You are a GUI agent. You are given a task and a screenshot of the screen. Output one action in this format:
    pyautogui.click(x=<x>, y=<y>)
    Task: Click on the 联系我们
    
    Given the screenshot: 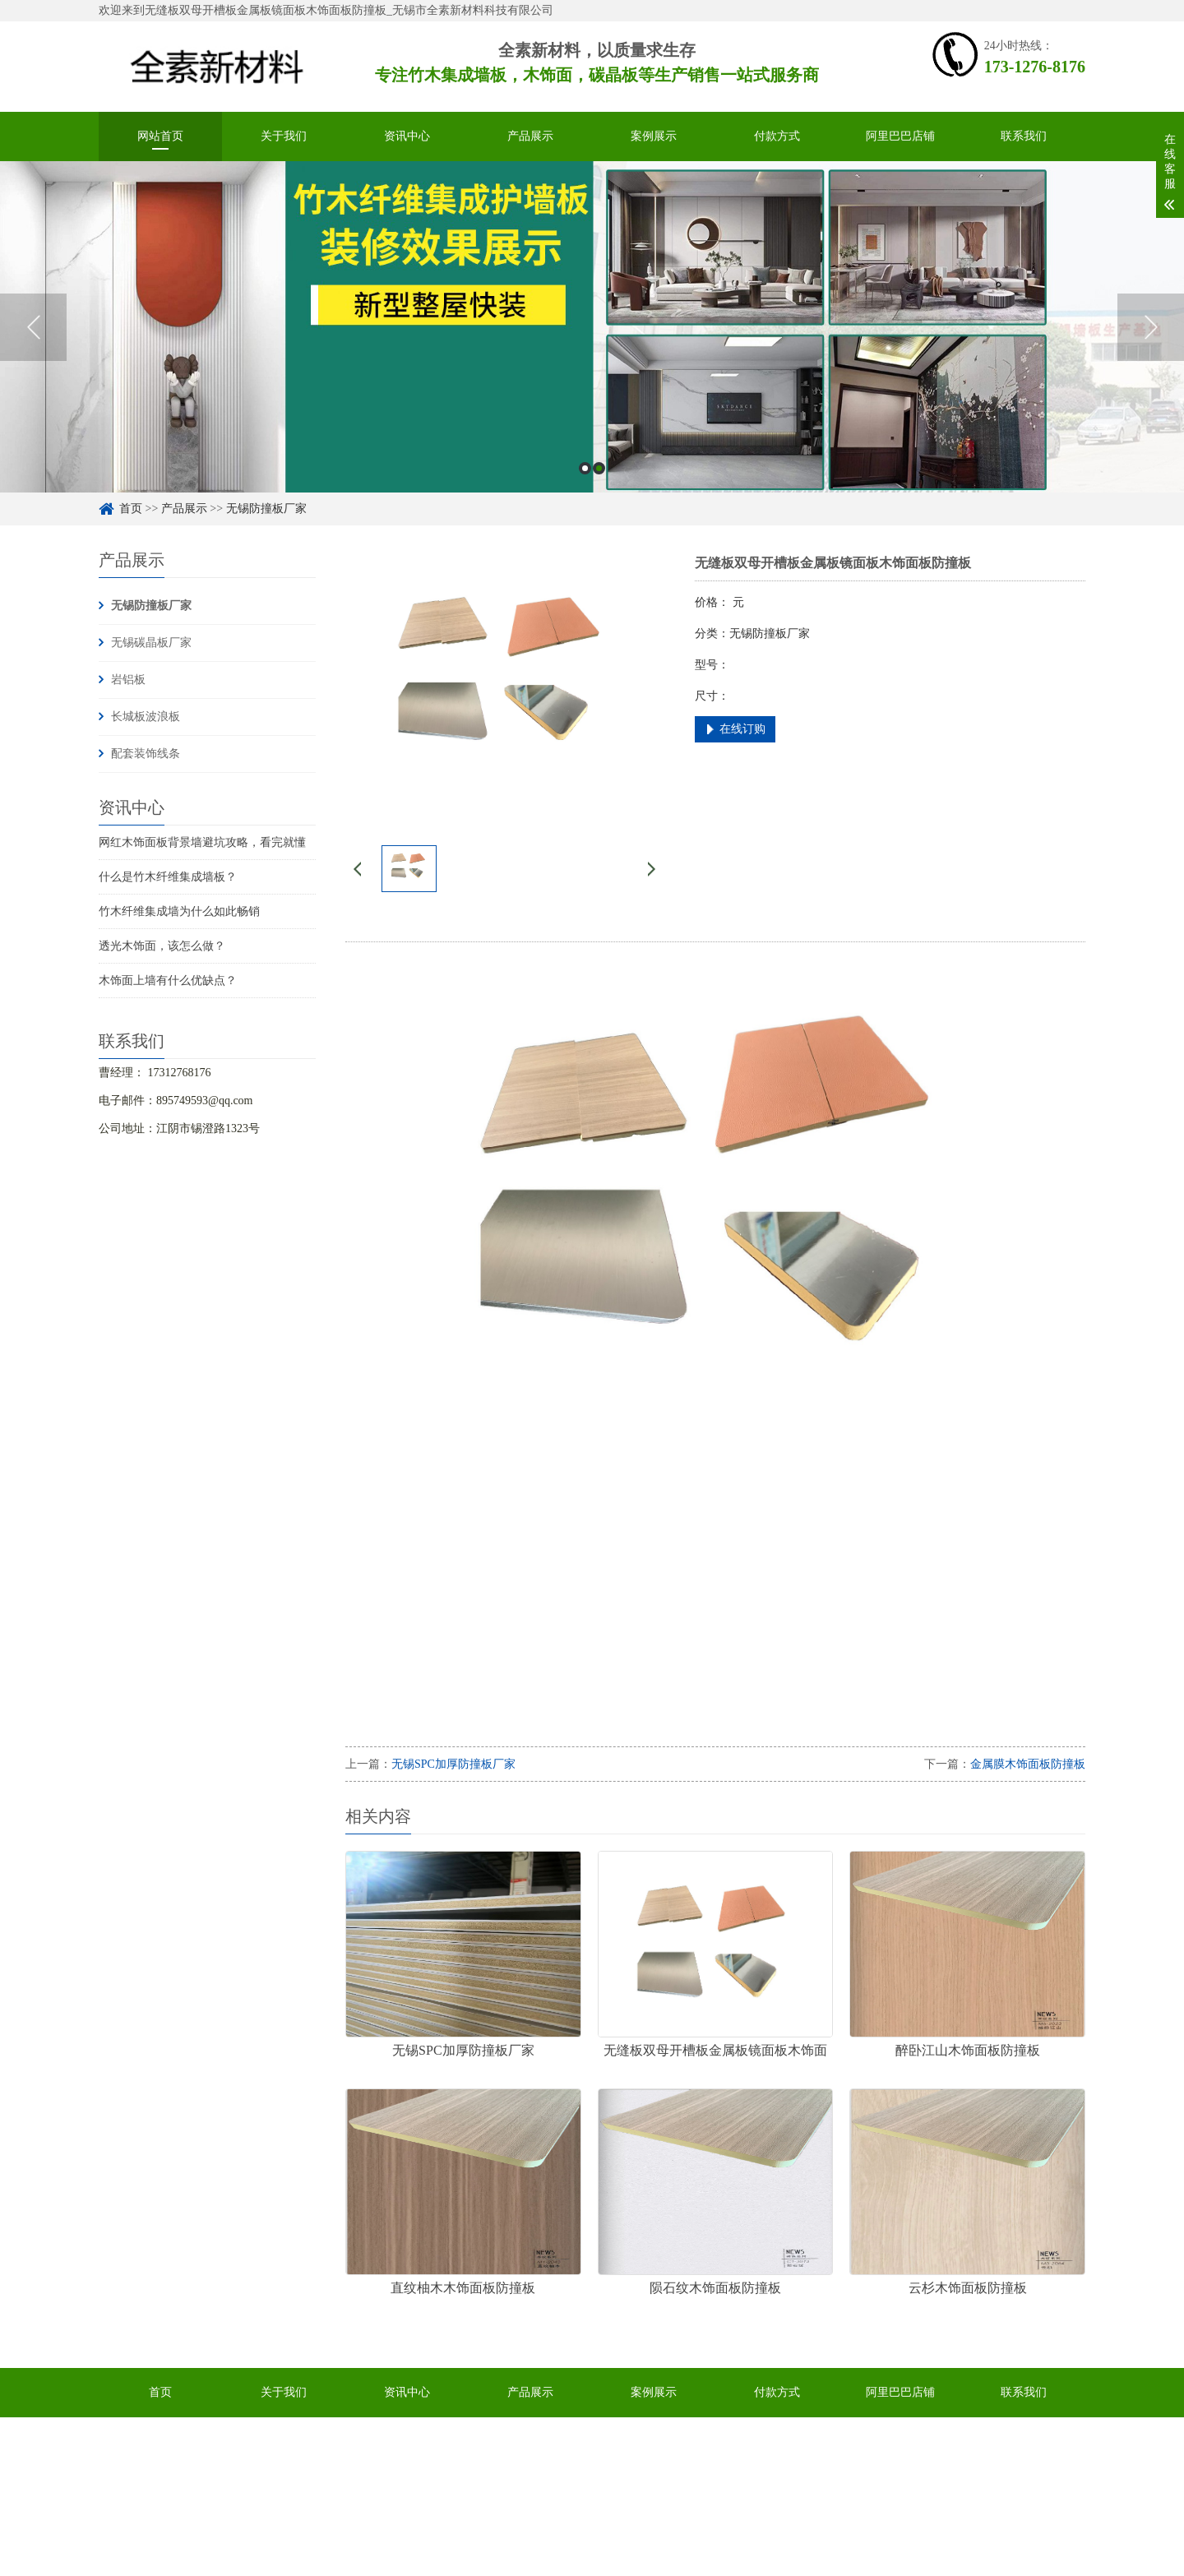 What is the action you would take?
    pyautogui.click(x=1024, y=136)
    